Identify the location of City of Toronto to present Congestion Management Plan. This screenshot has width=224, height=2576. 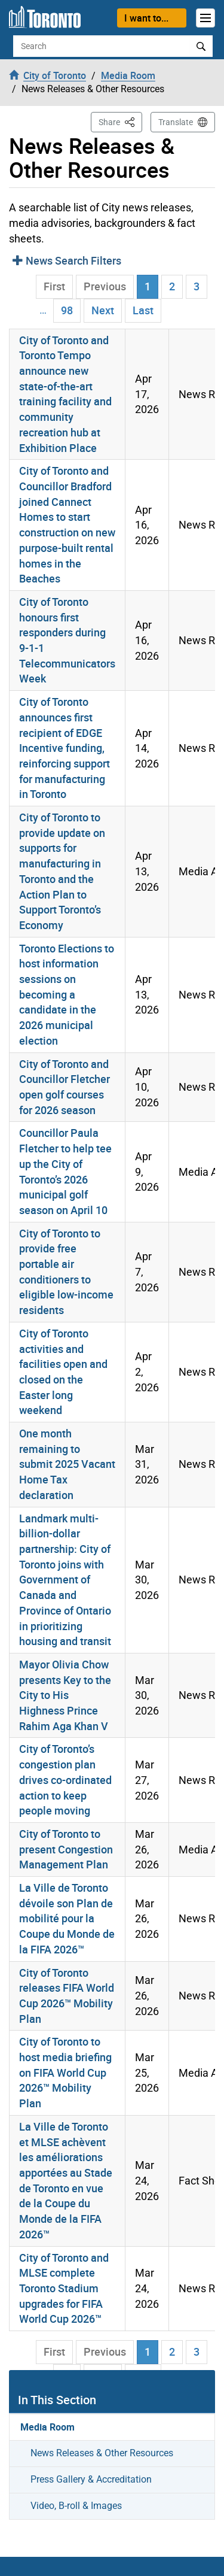
(66, 1848).